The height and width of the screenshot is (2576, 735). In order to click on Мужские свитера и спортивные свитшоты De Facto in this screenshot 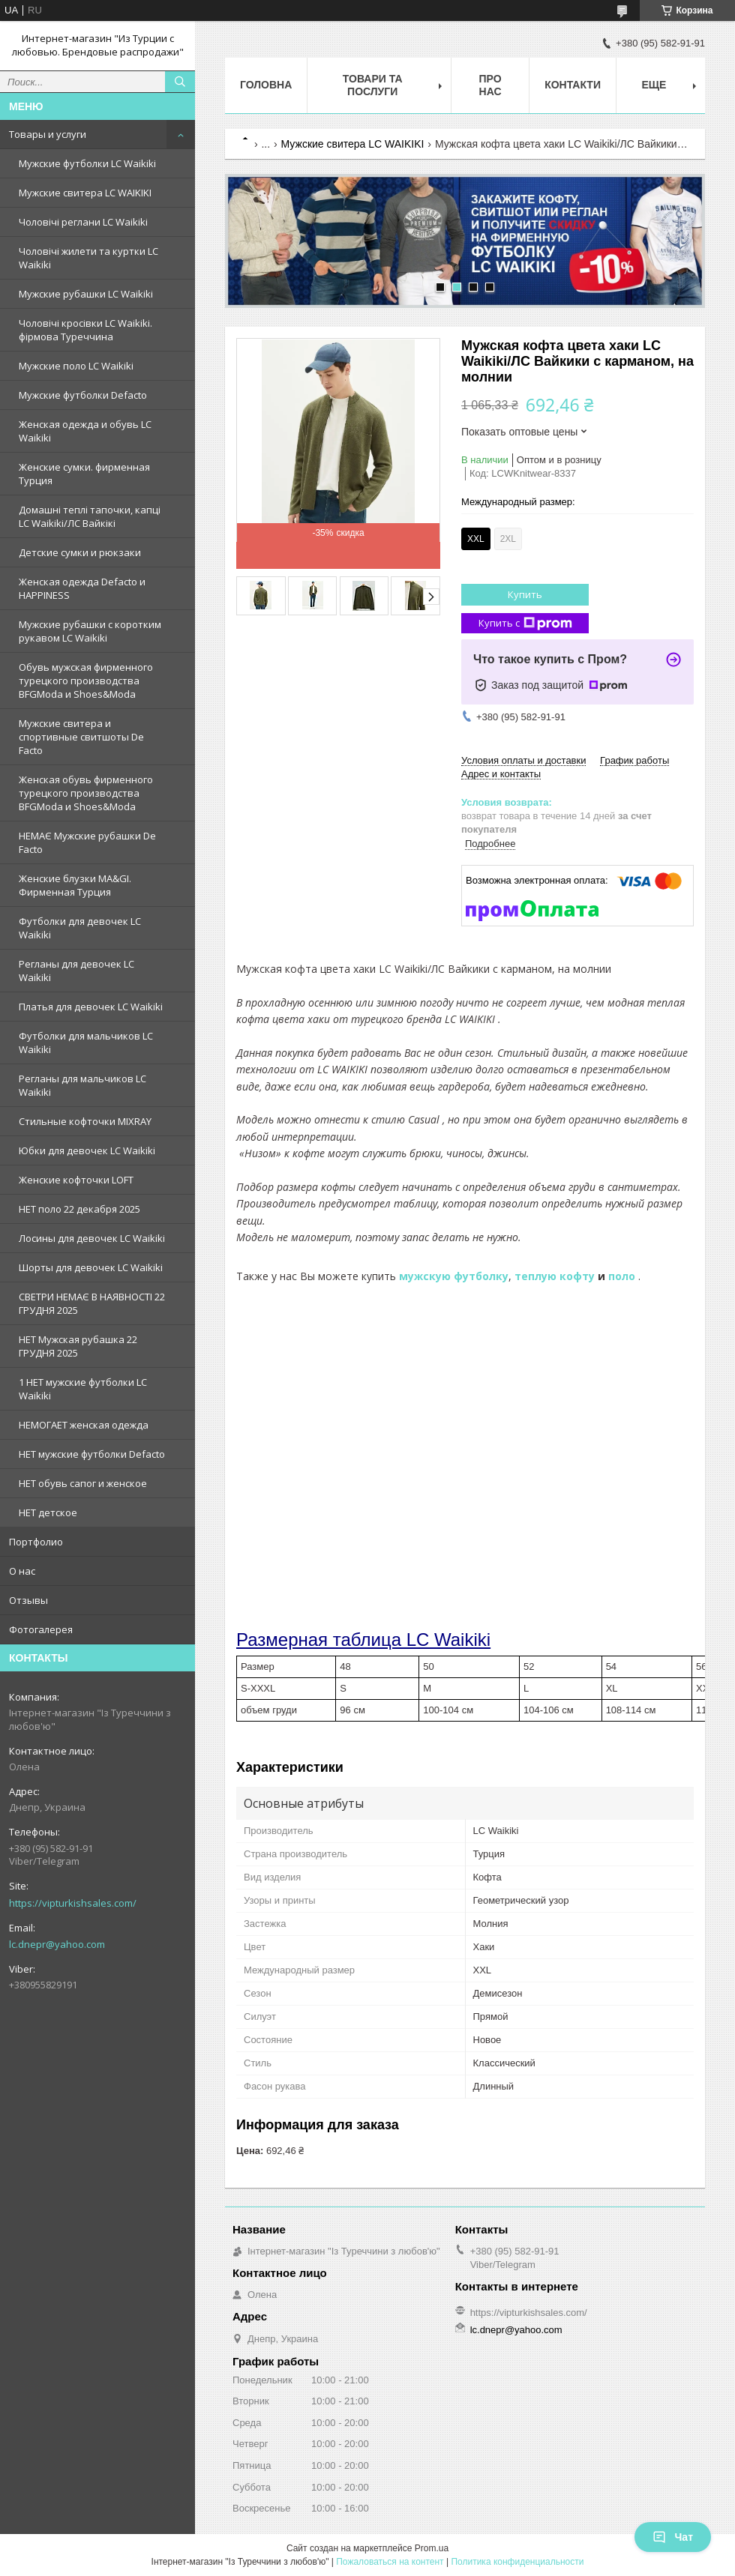, I will do `click(81, 737)`.